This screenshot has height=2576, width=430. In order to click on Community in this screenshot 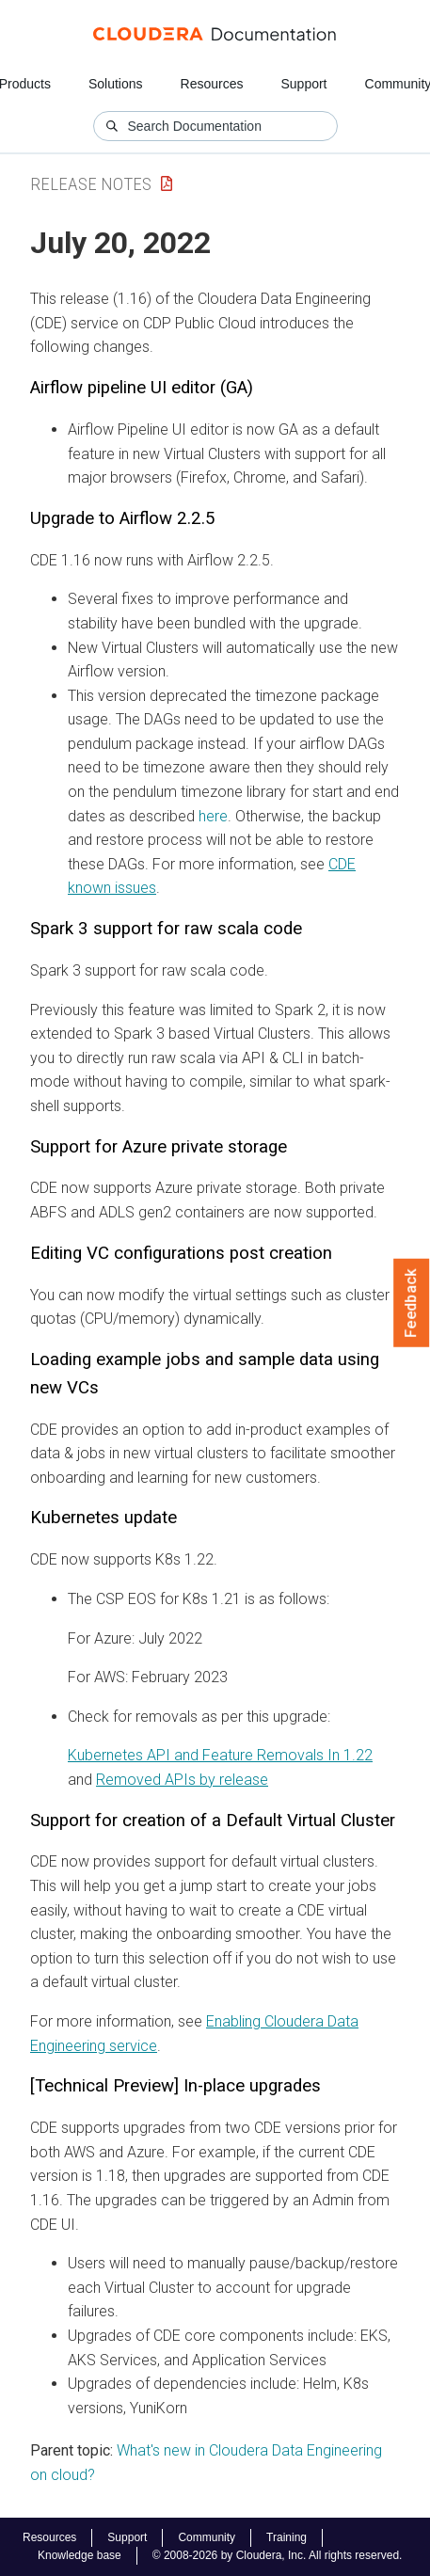, I will do `click(206, 2537)`.